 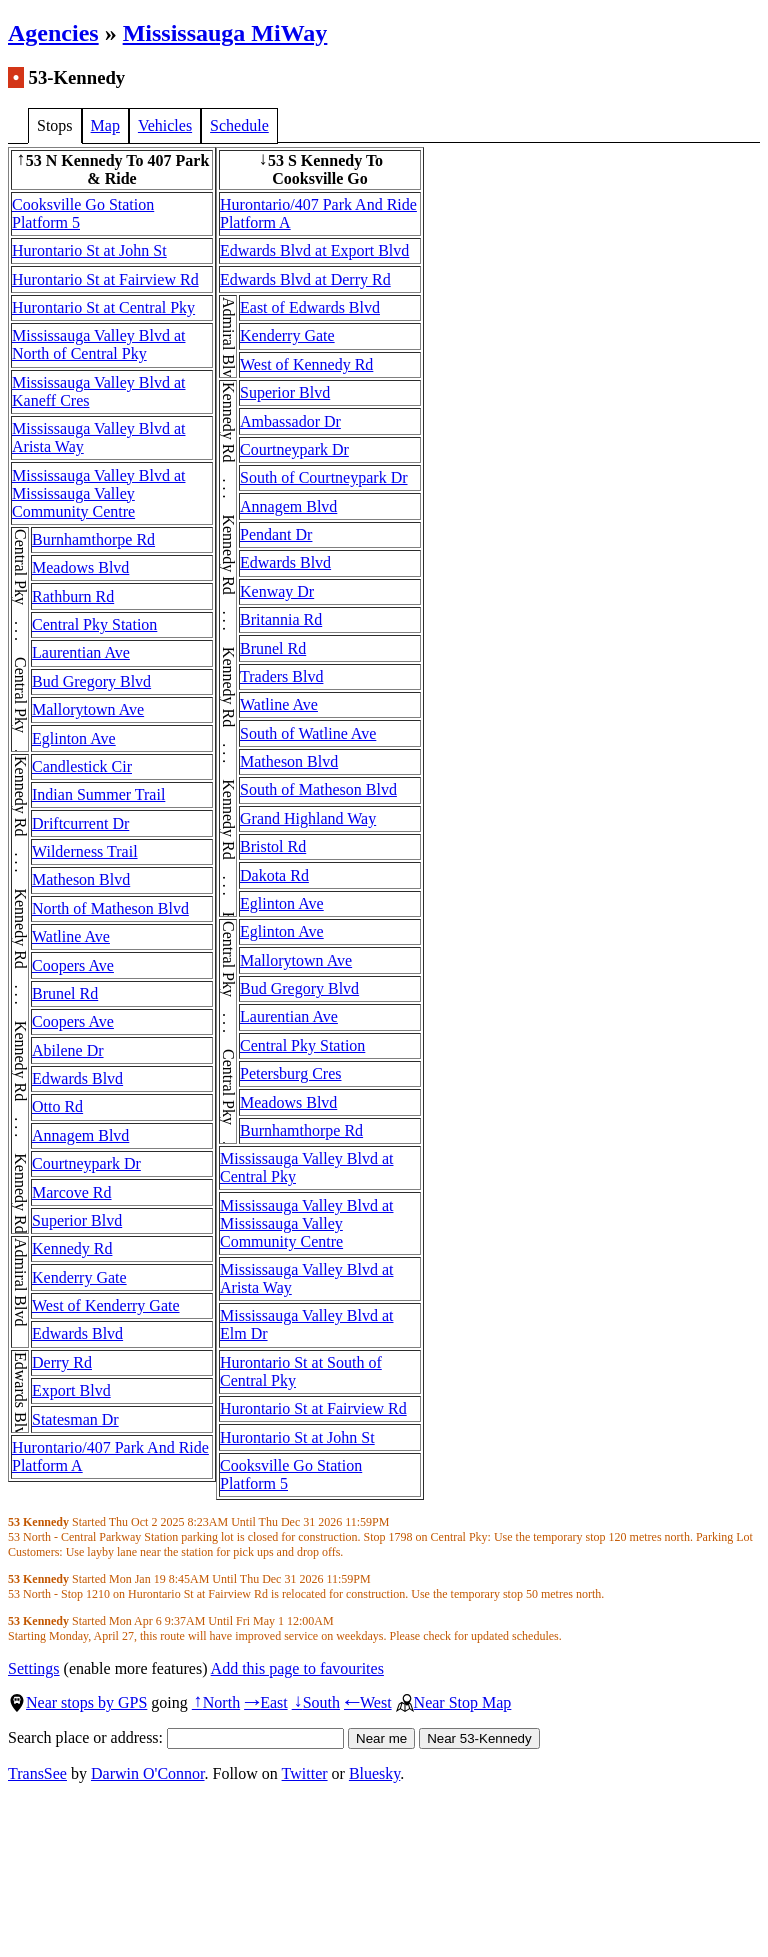 What do you see at coordinates (324, 477) in the screenshot?
I see `South of Courtneypark Dr` at bounding box center [324, 477].